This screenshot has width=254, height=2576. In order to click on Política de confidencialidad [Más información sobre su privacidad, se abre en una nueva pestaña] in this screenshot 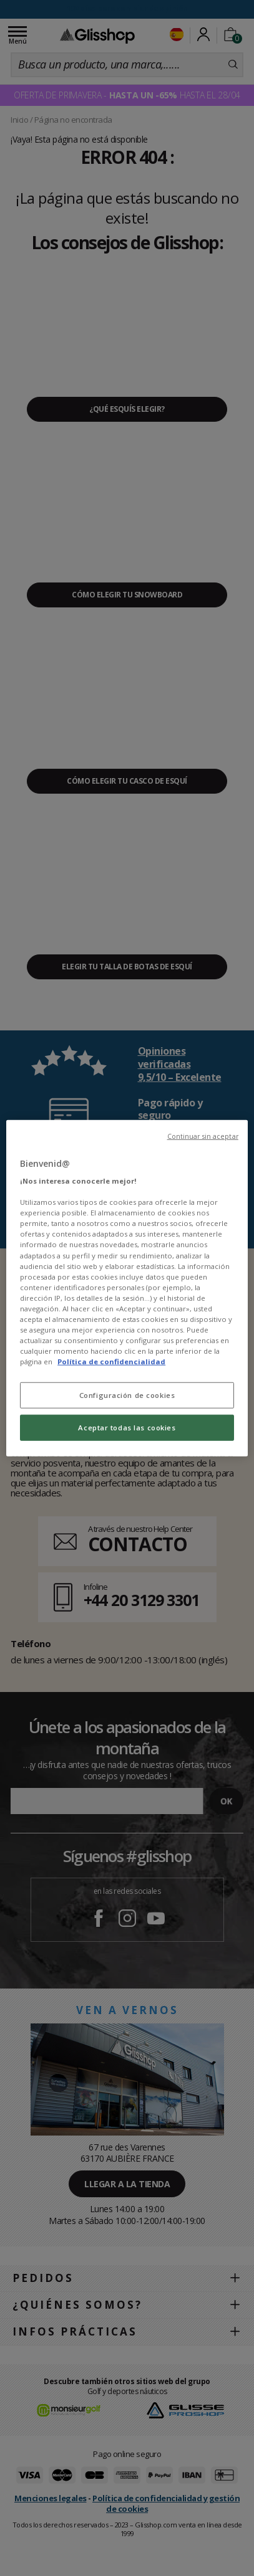, I will do `click(111, 1361)`.